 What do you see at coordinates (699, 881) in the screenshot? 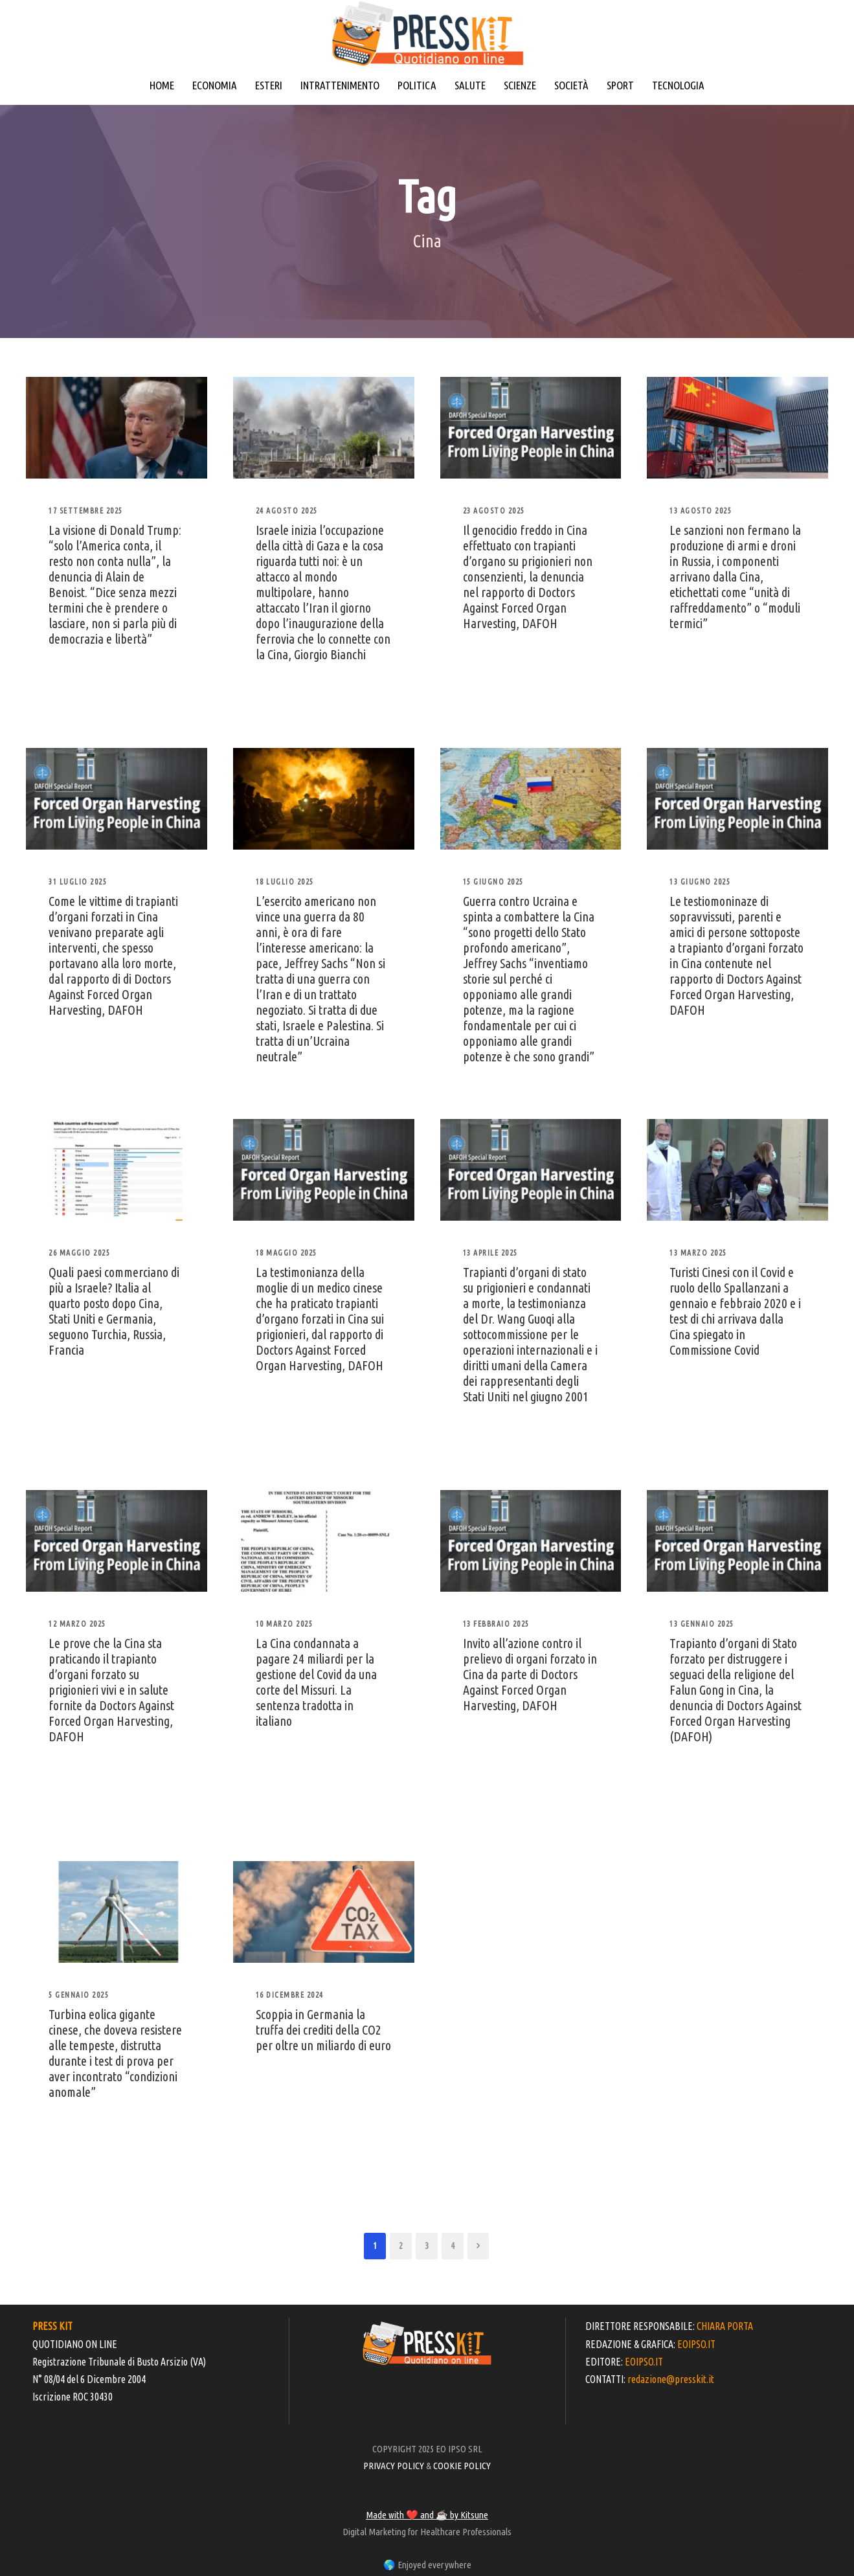
I see `13 Giugno 2025` at bounding box center [699, 881].